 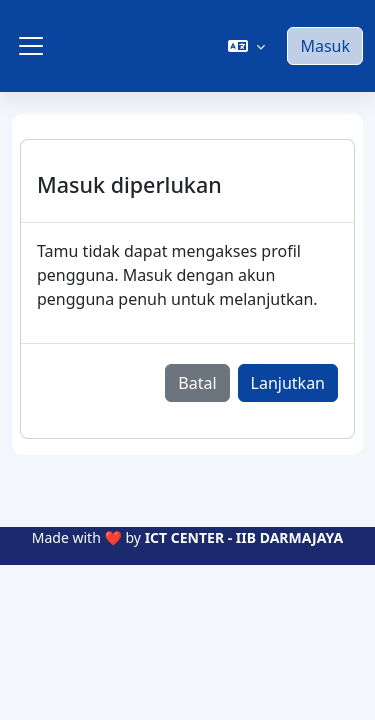 What do you see at coordinates (197, 383) in the screenshot?
I see `Batal` at bounding box center [197, 383].